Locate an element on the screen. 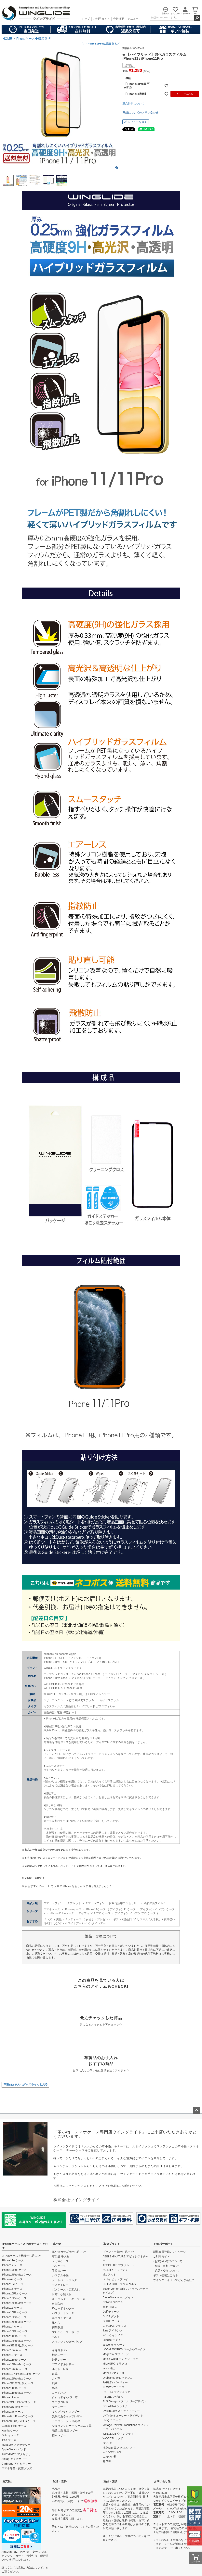 The height and width of the screenshot is (2576, 202). Galaxy ケース is located at coordinates (10, 2435).